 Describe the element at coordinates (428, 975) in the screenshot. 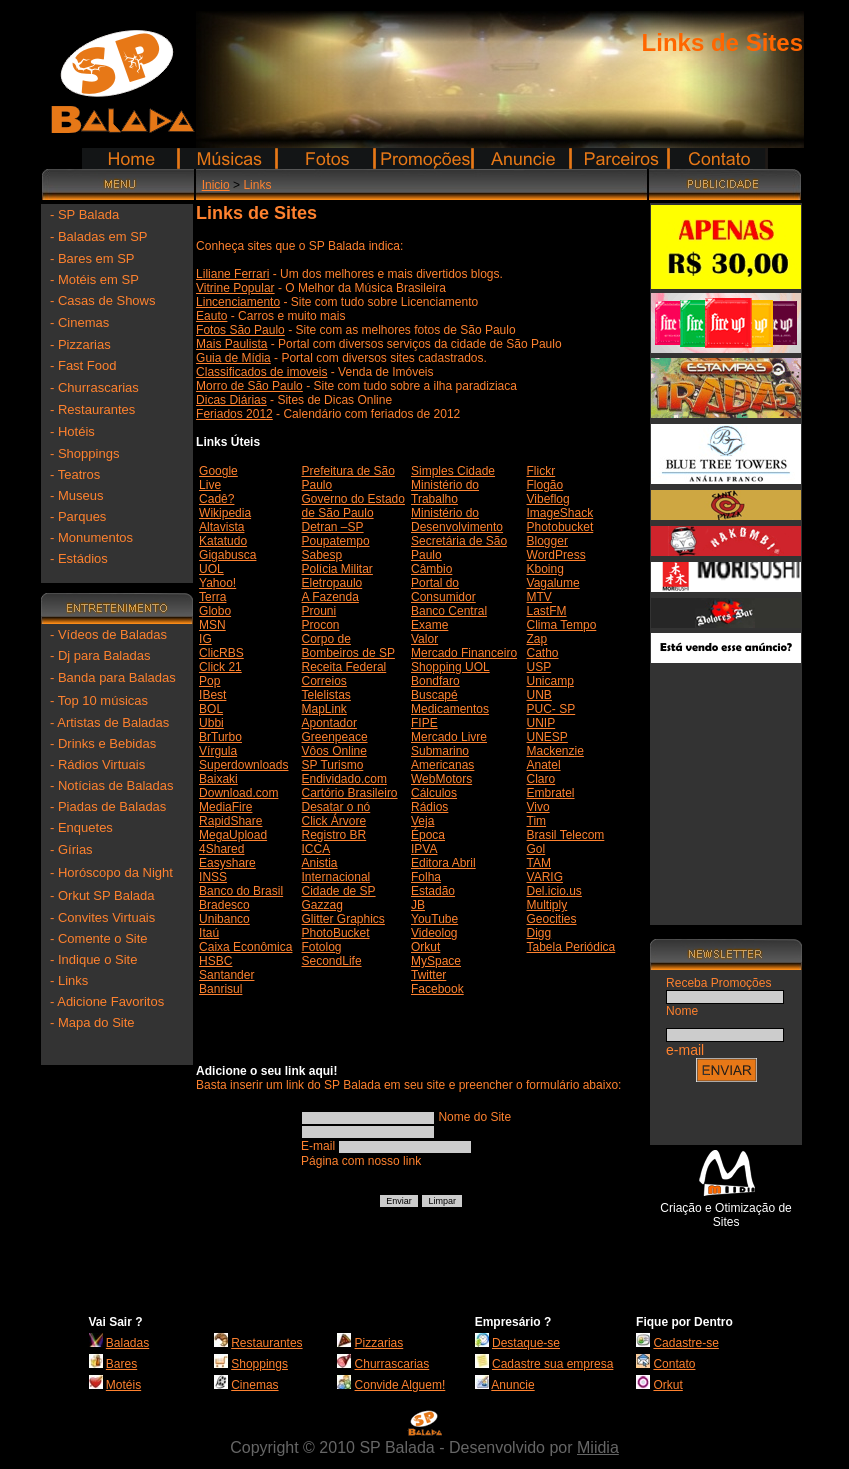

I see `Twitter` at that location.